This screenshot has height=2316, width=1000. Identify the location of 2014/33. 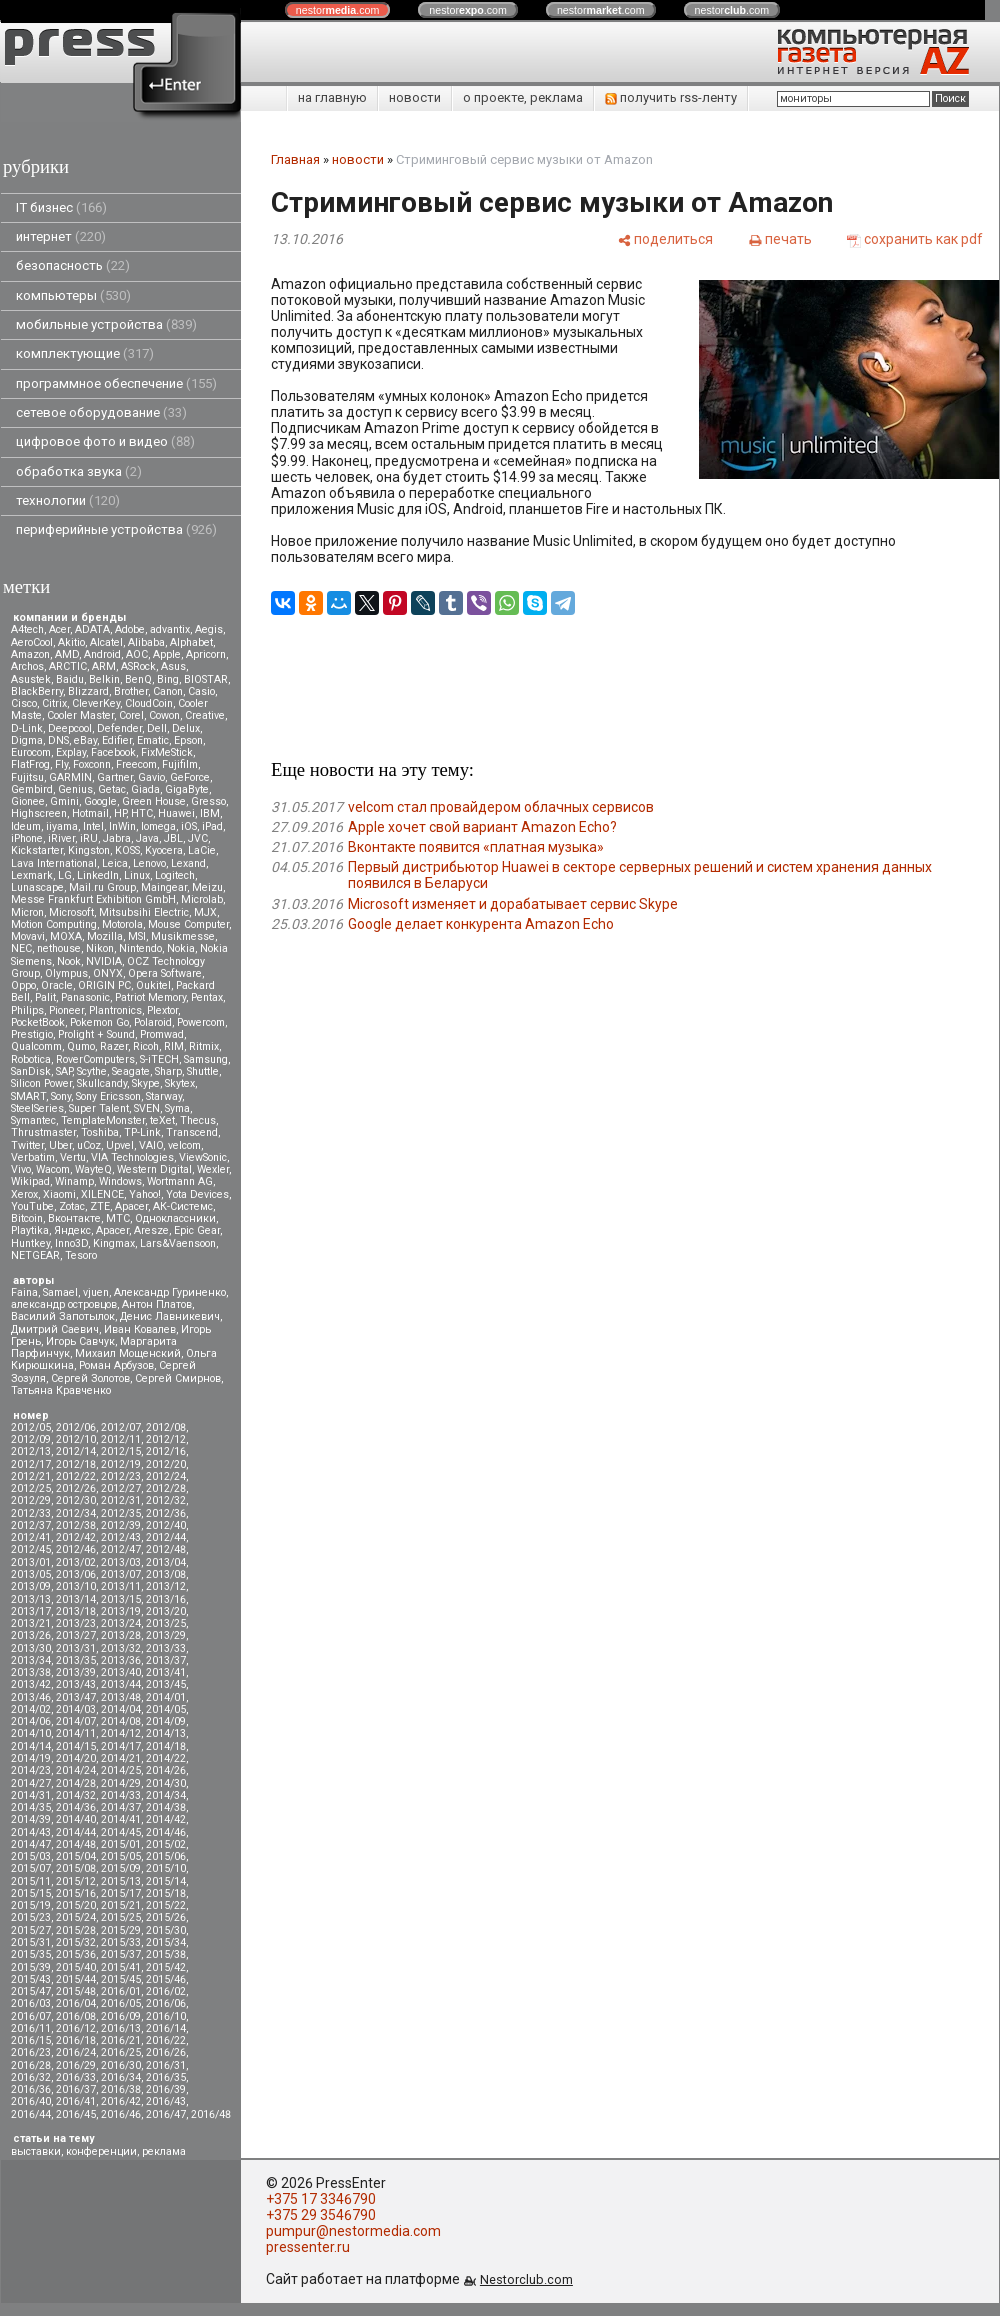
(121, 1795).